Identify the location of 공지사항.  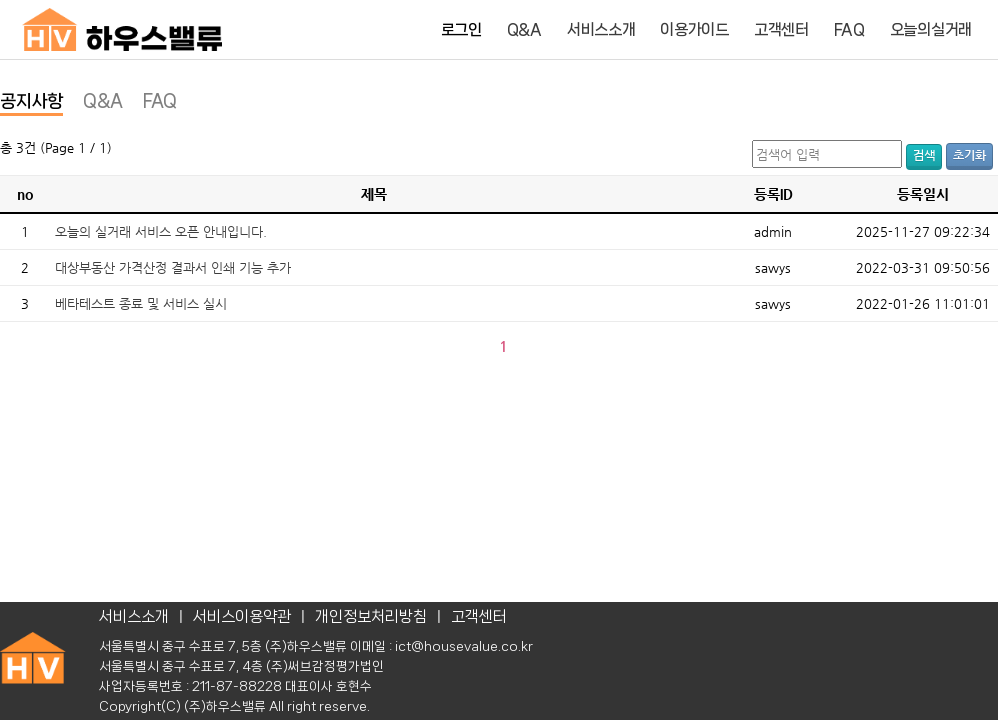
(31, 101).